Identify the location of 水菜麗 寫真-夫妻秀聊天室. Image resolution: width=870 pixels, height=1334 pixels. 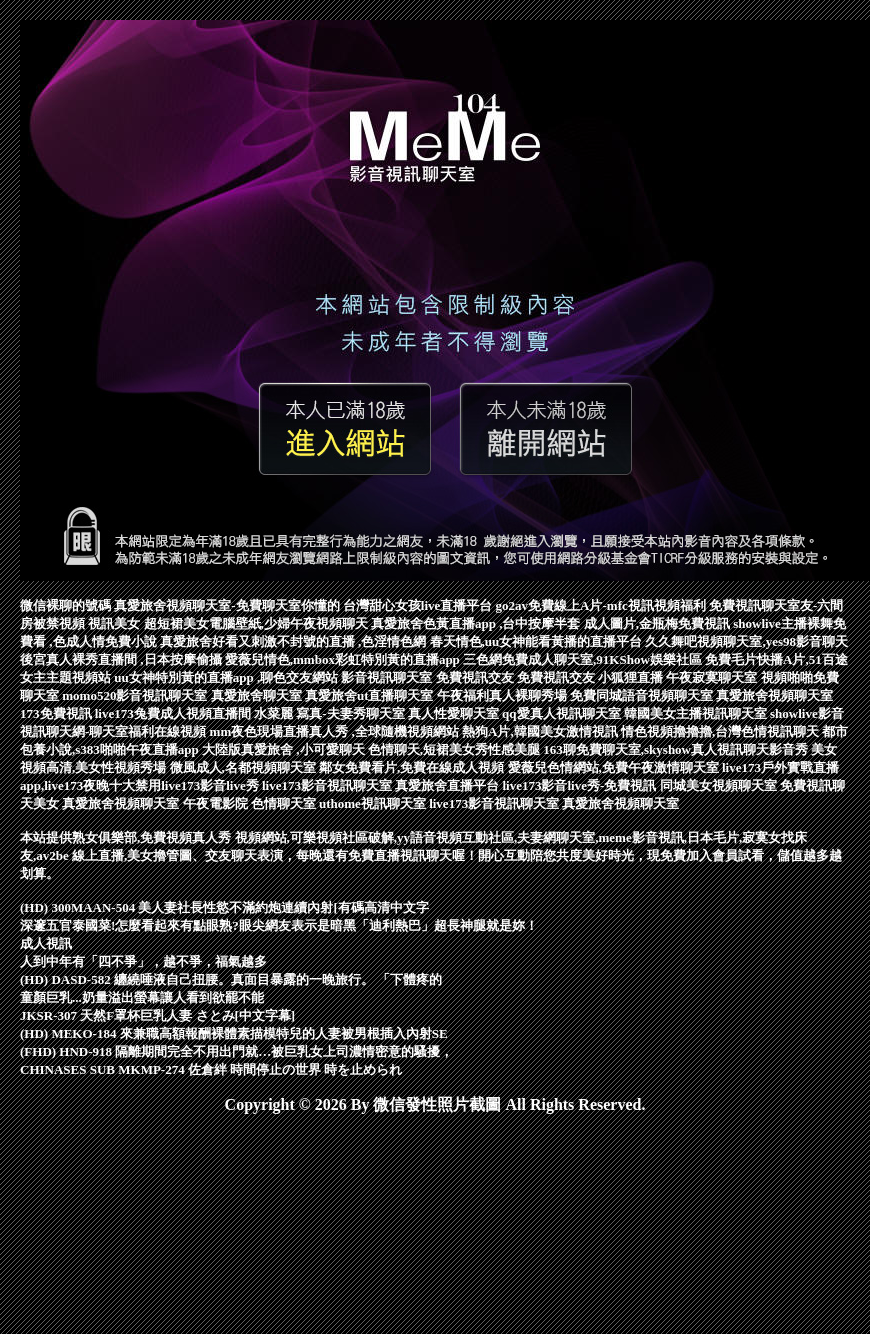
(331, 713).